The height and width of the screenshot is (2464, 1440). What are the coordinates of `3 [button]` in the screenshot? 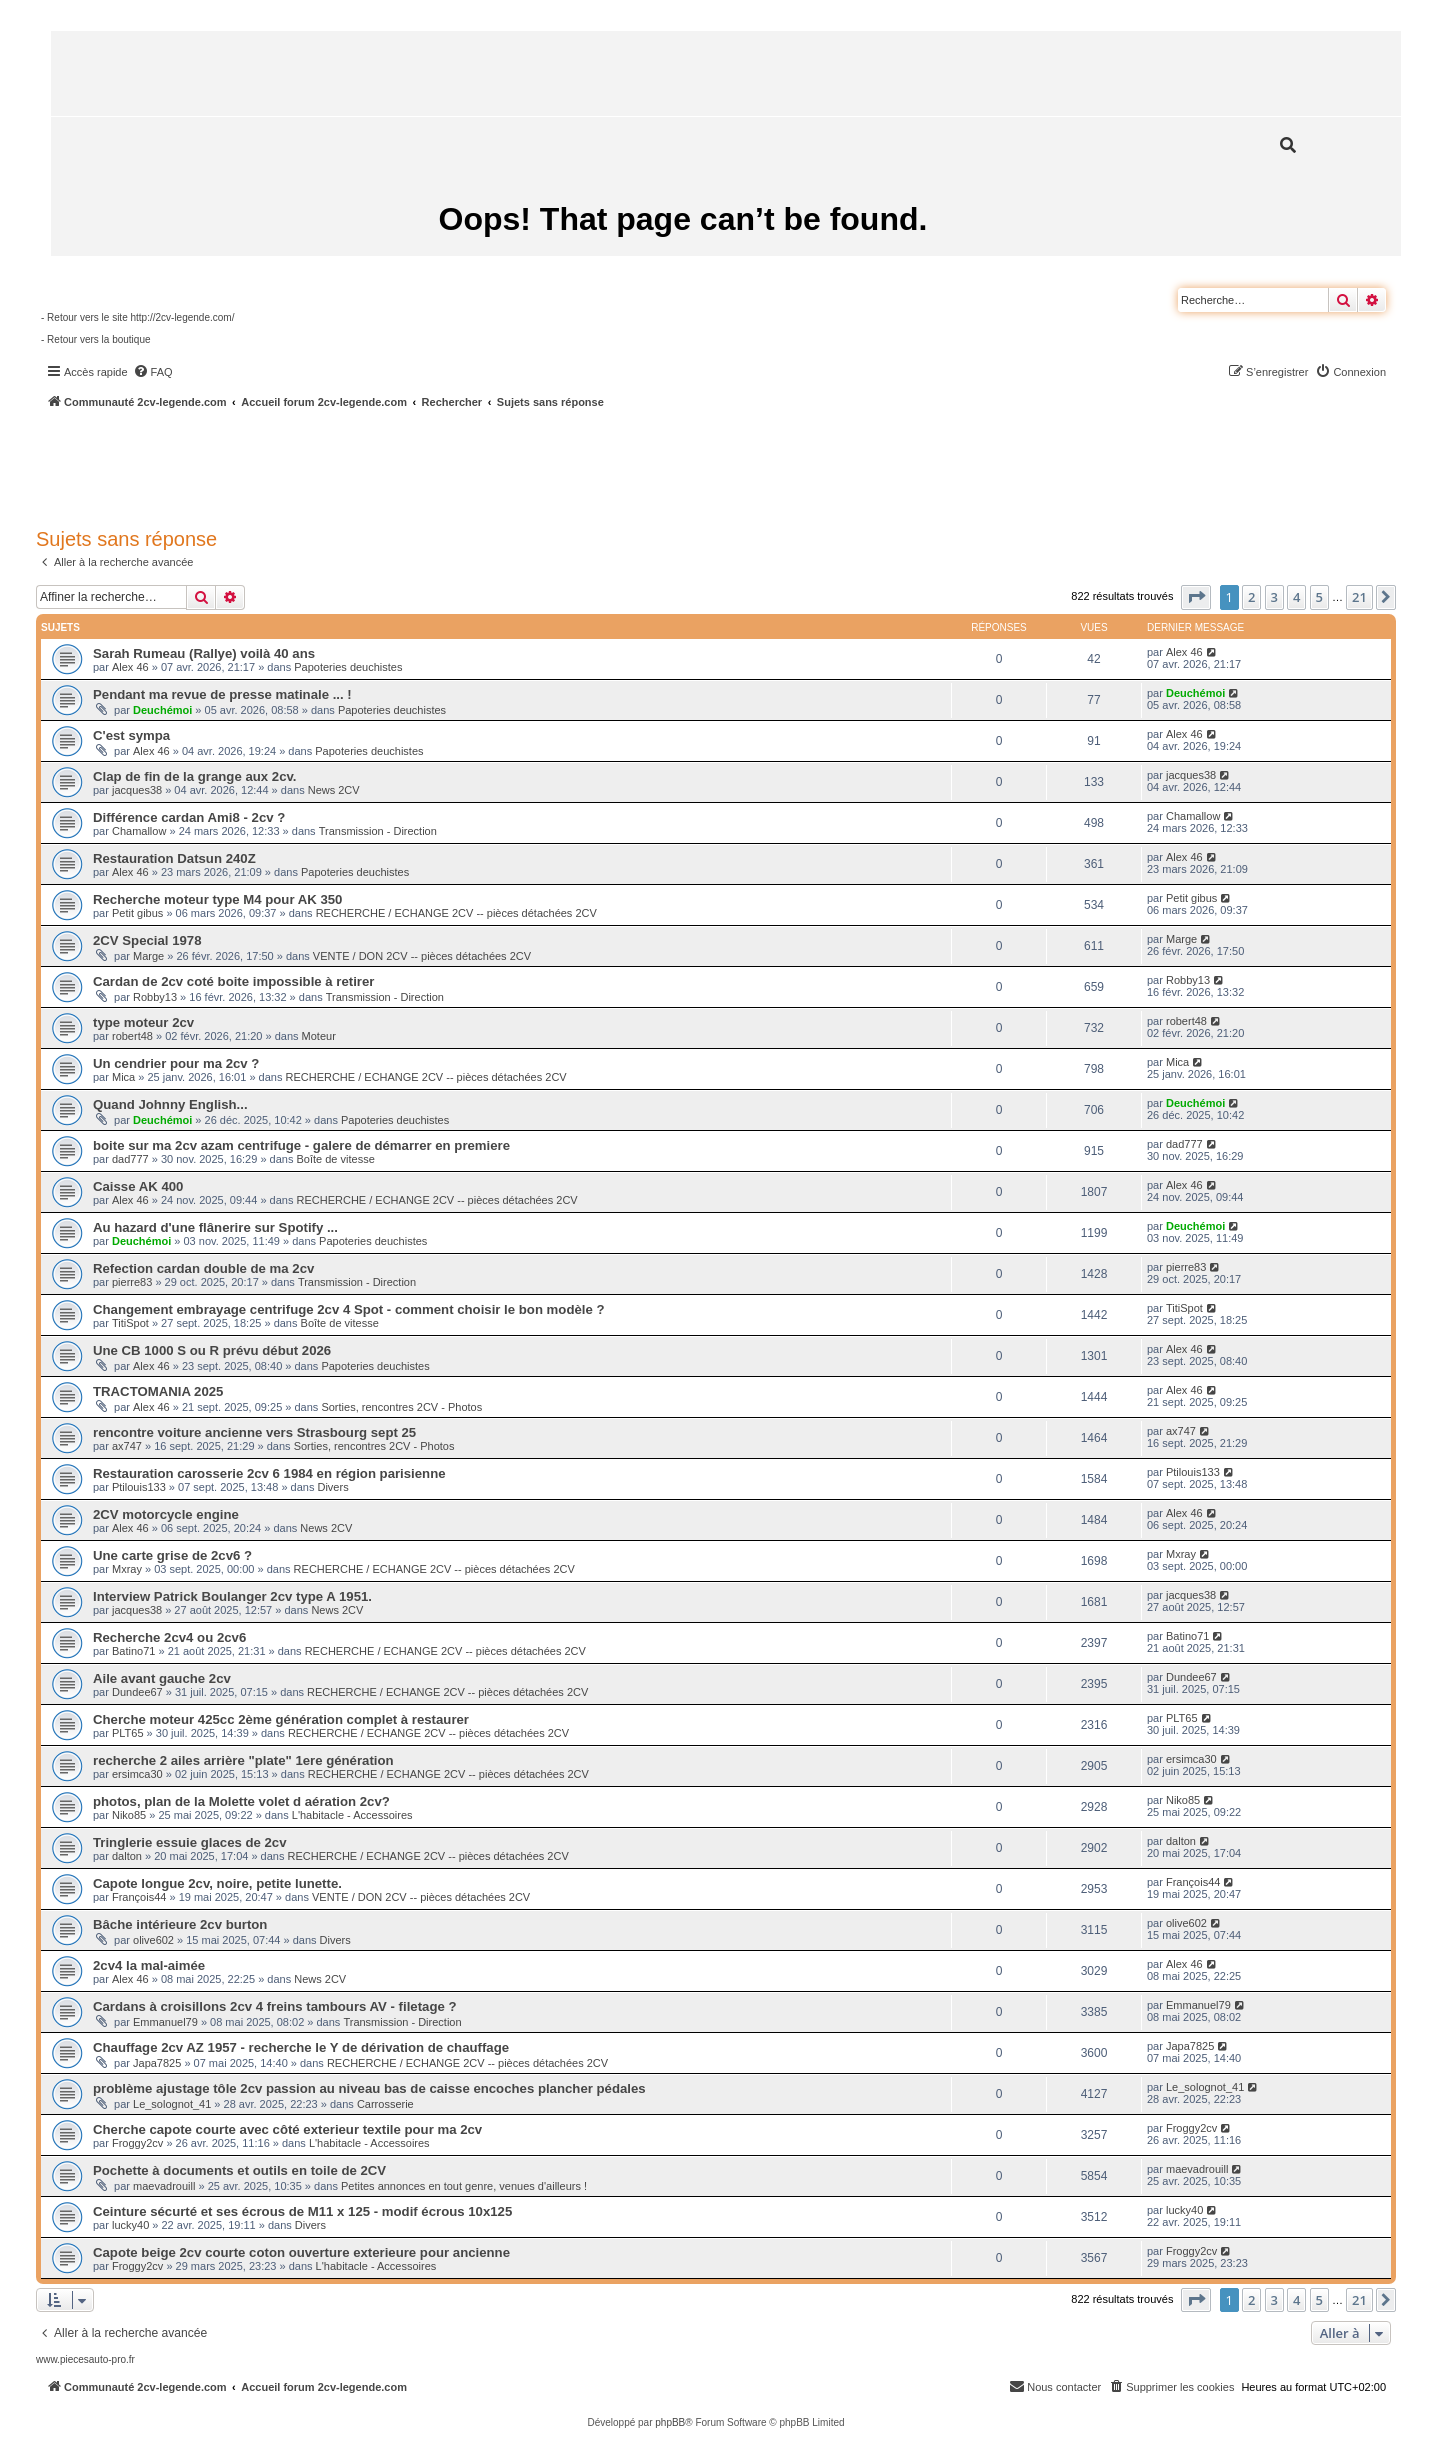 It's located at (1274, 597).